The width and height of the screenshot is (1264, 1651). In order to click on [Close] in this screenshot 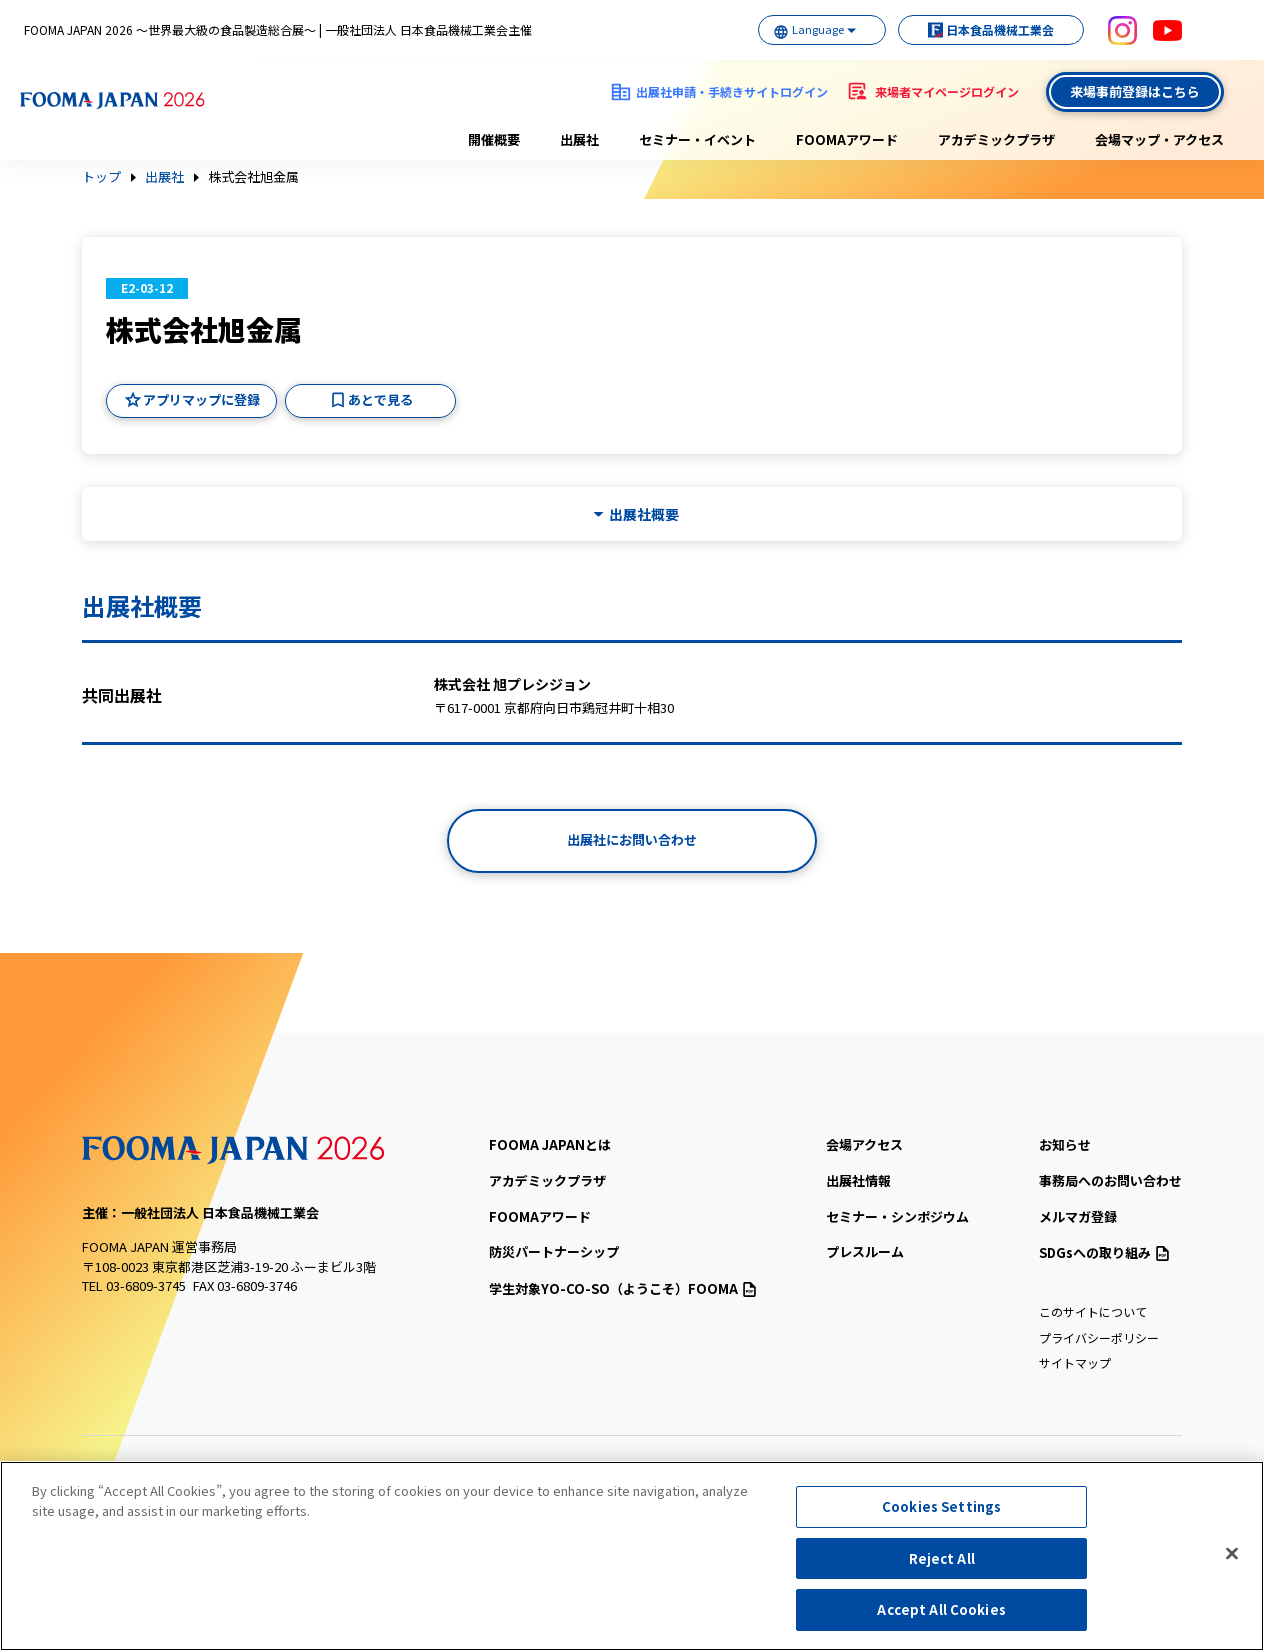, I will do `click(1232, 1555)`.